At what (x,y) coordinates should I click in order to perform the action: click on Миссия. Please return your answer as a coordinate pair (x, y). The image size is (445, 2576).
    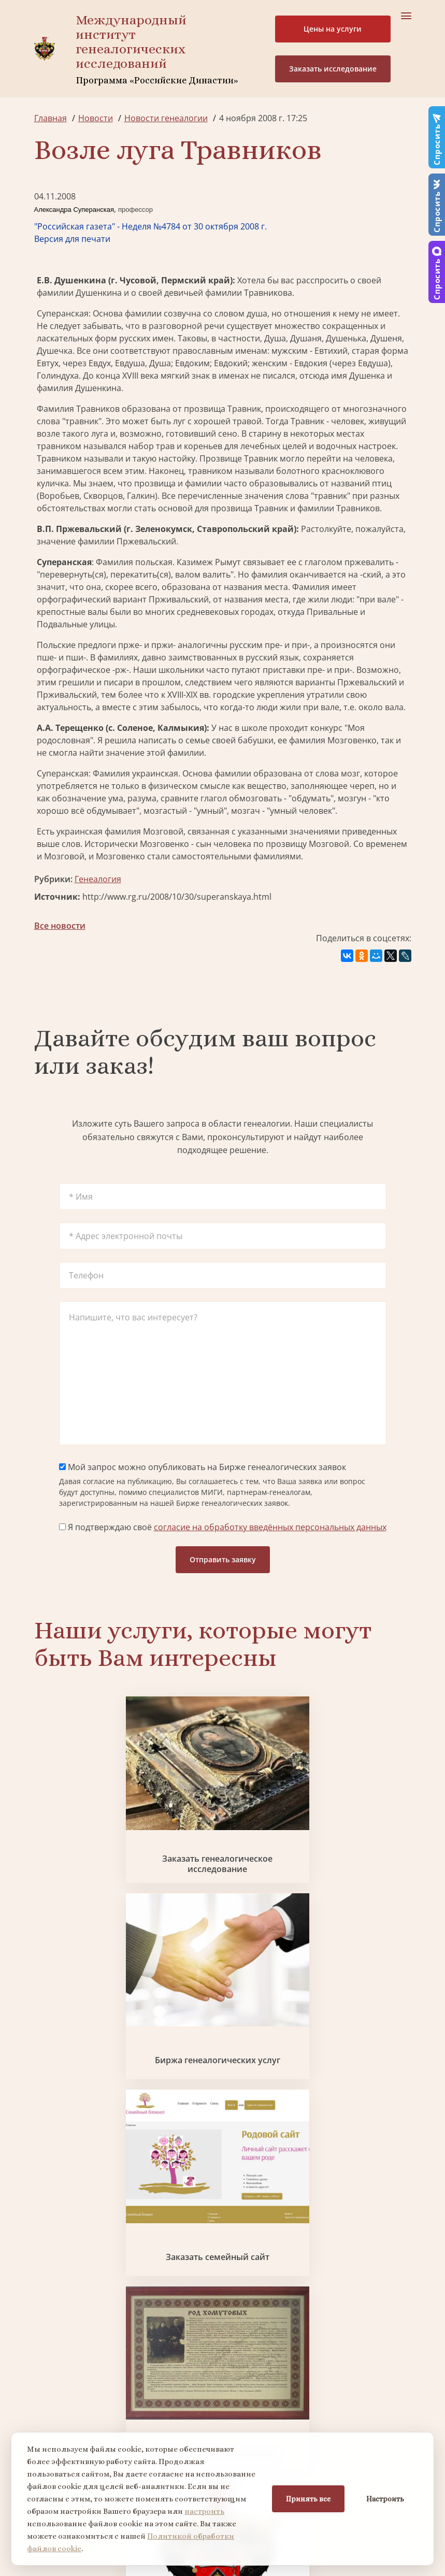
    Looking at the image, I should click on (265, 2234).